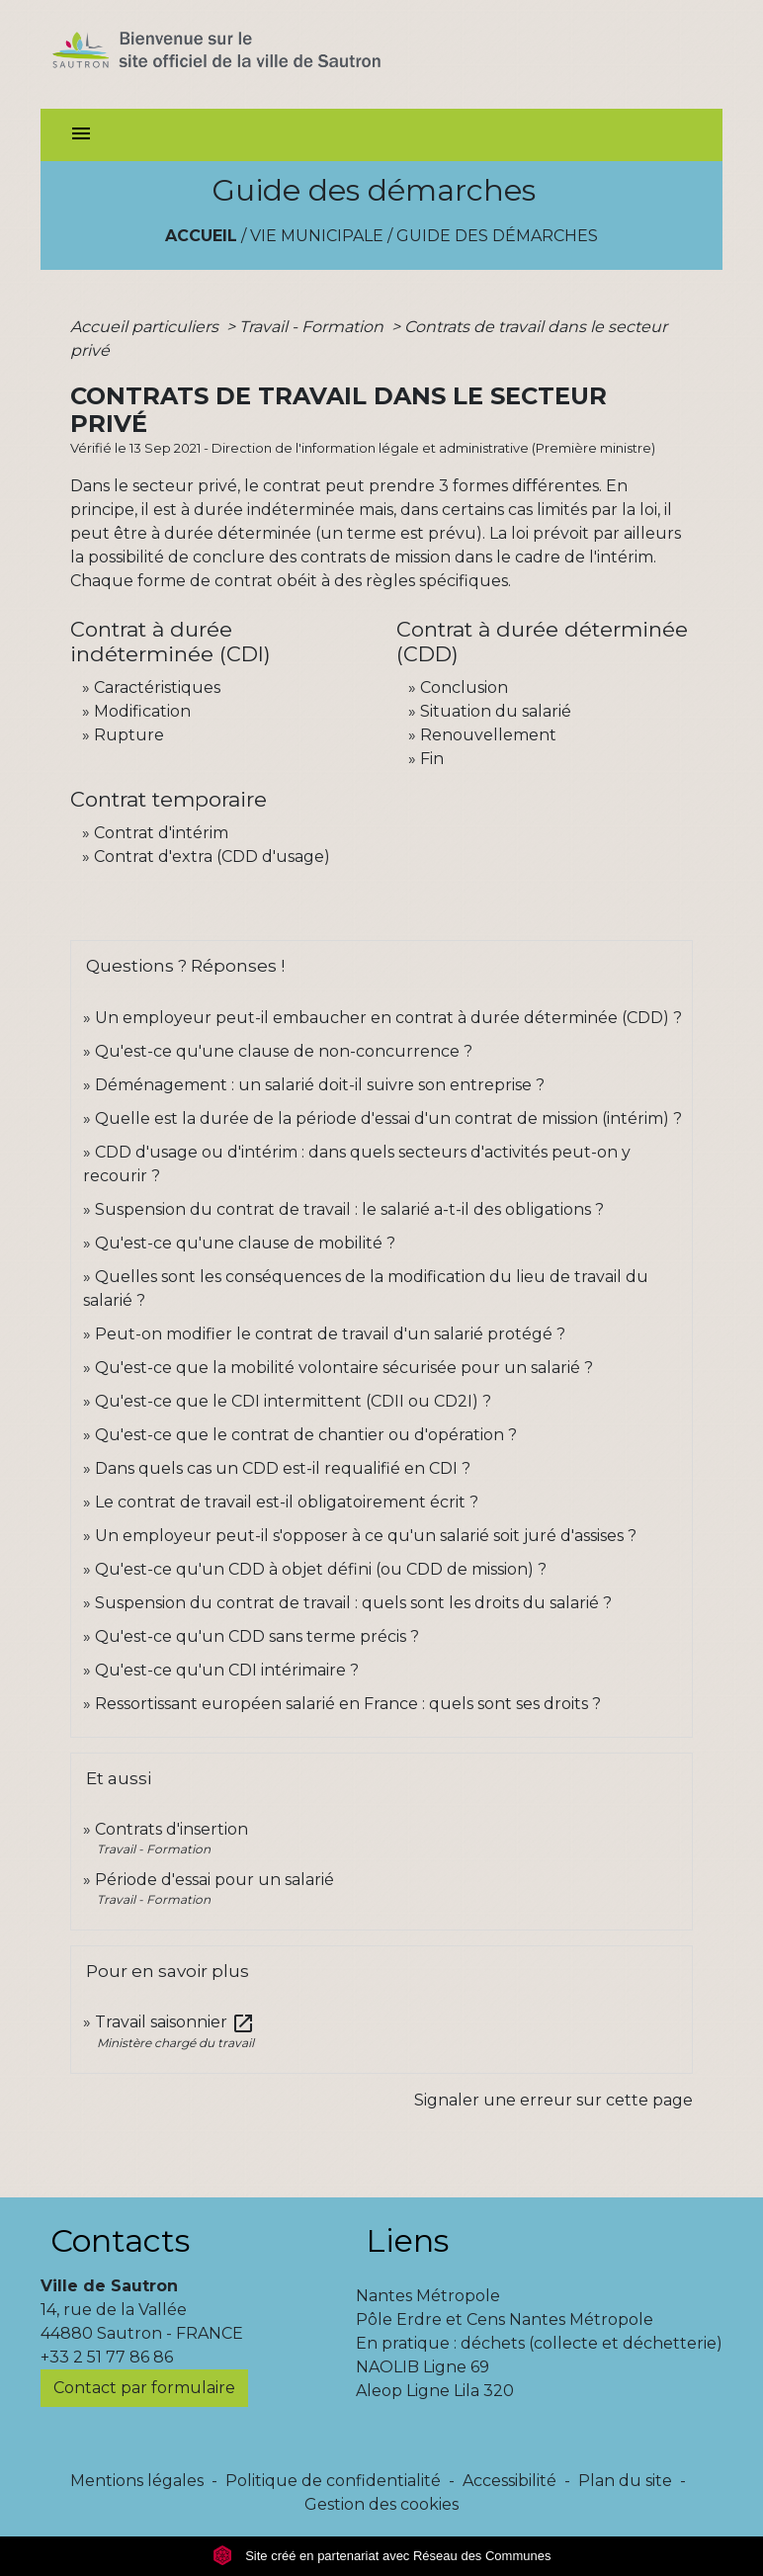 Image resolution: width=763 pixels, height=2576 pixels. What do you see at coordinates (201, 235) in the screenshot?
I see `Accueil` at bounding box center [201, 235].